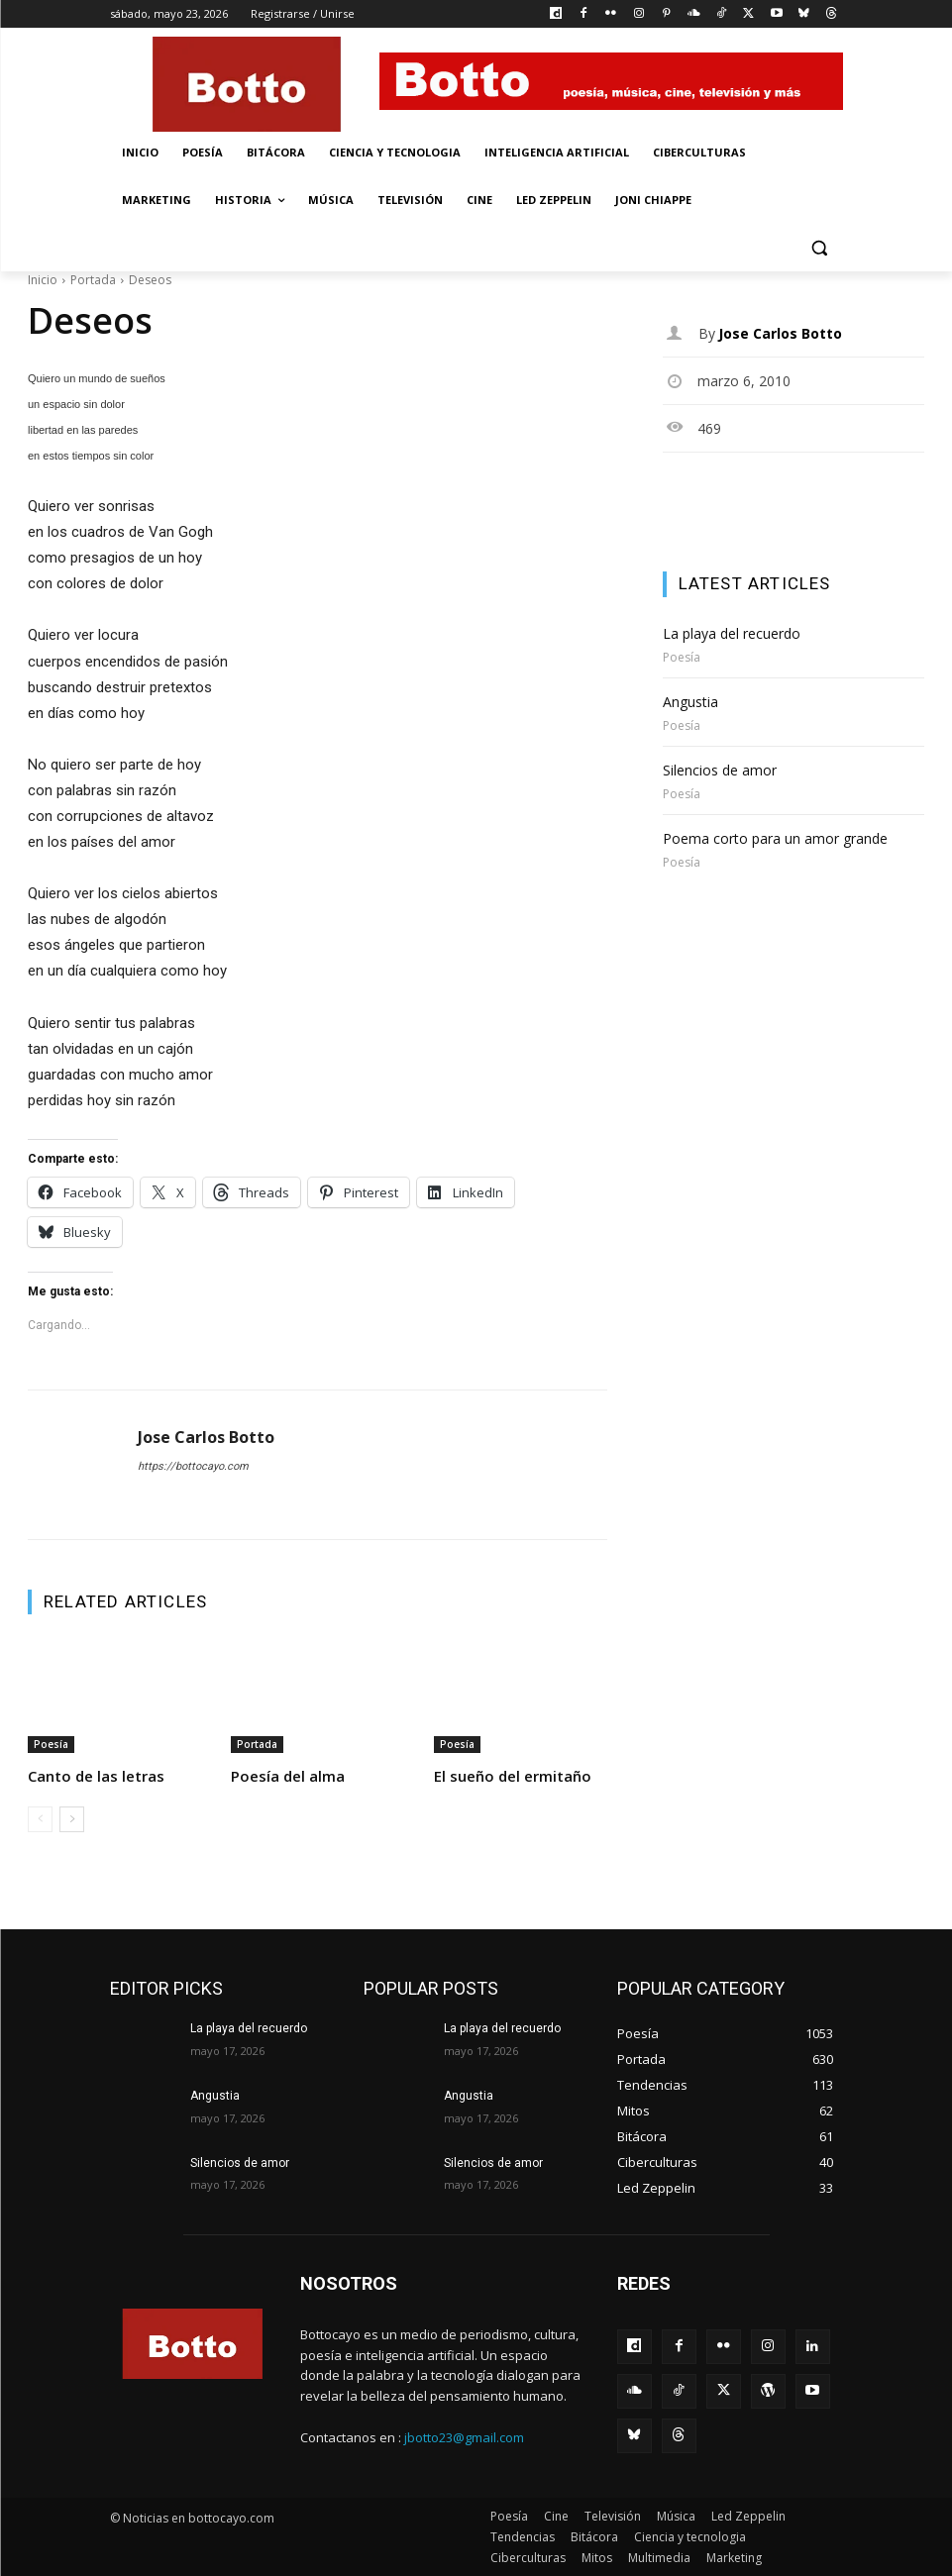  Describe the element at coordinates (206, 1437) in the screenshot. I see `Jose Carlos Botto` at that location.